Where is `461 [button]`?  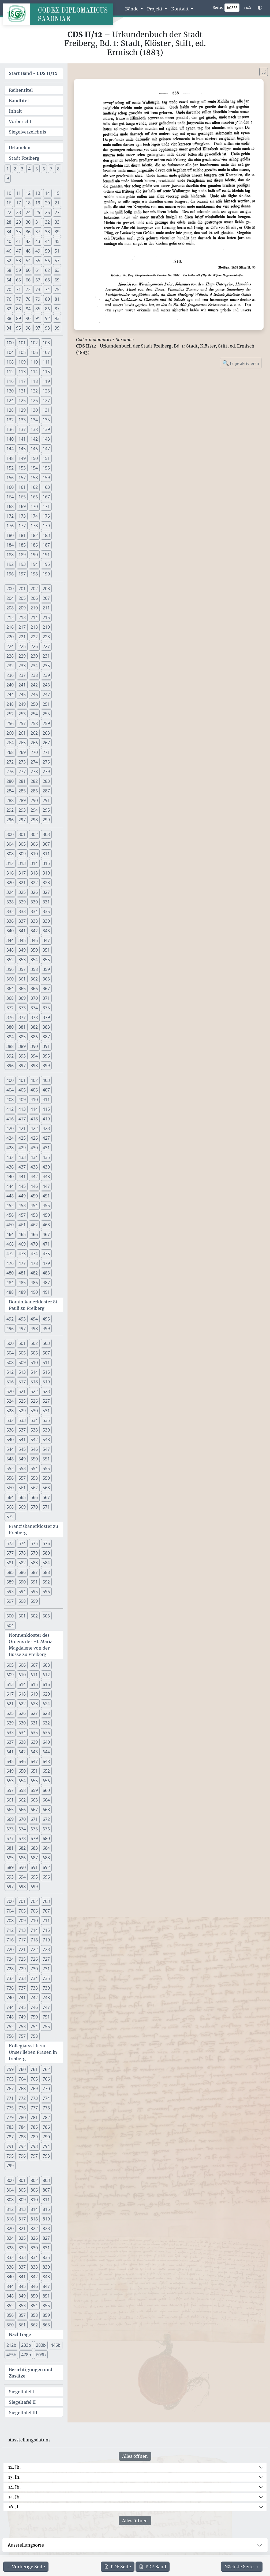 461 [button] is located at coordinates (22, 1225).